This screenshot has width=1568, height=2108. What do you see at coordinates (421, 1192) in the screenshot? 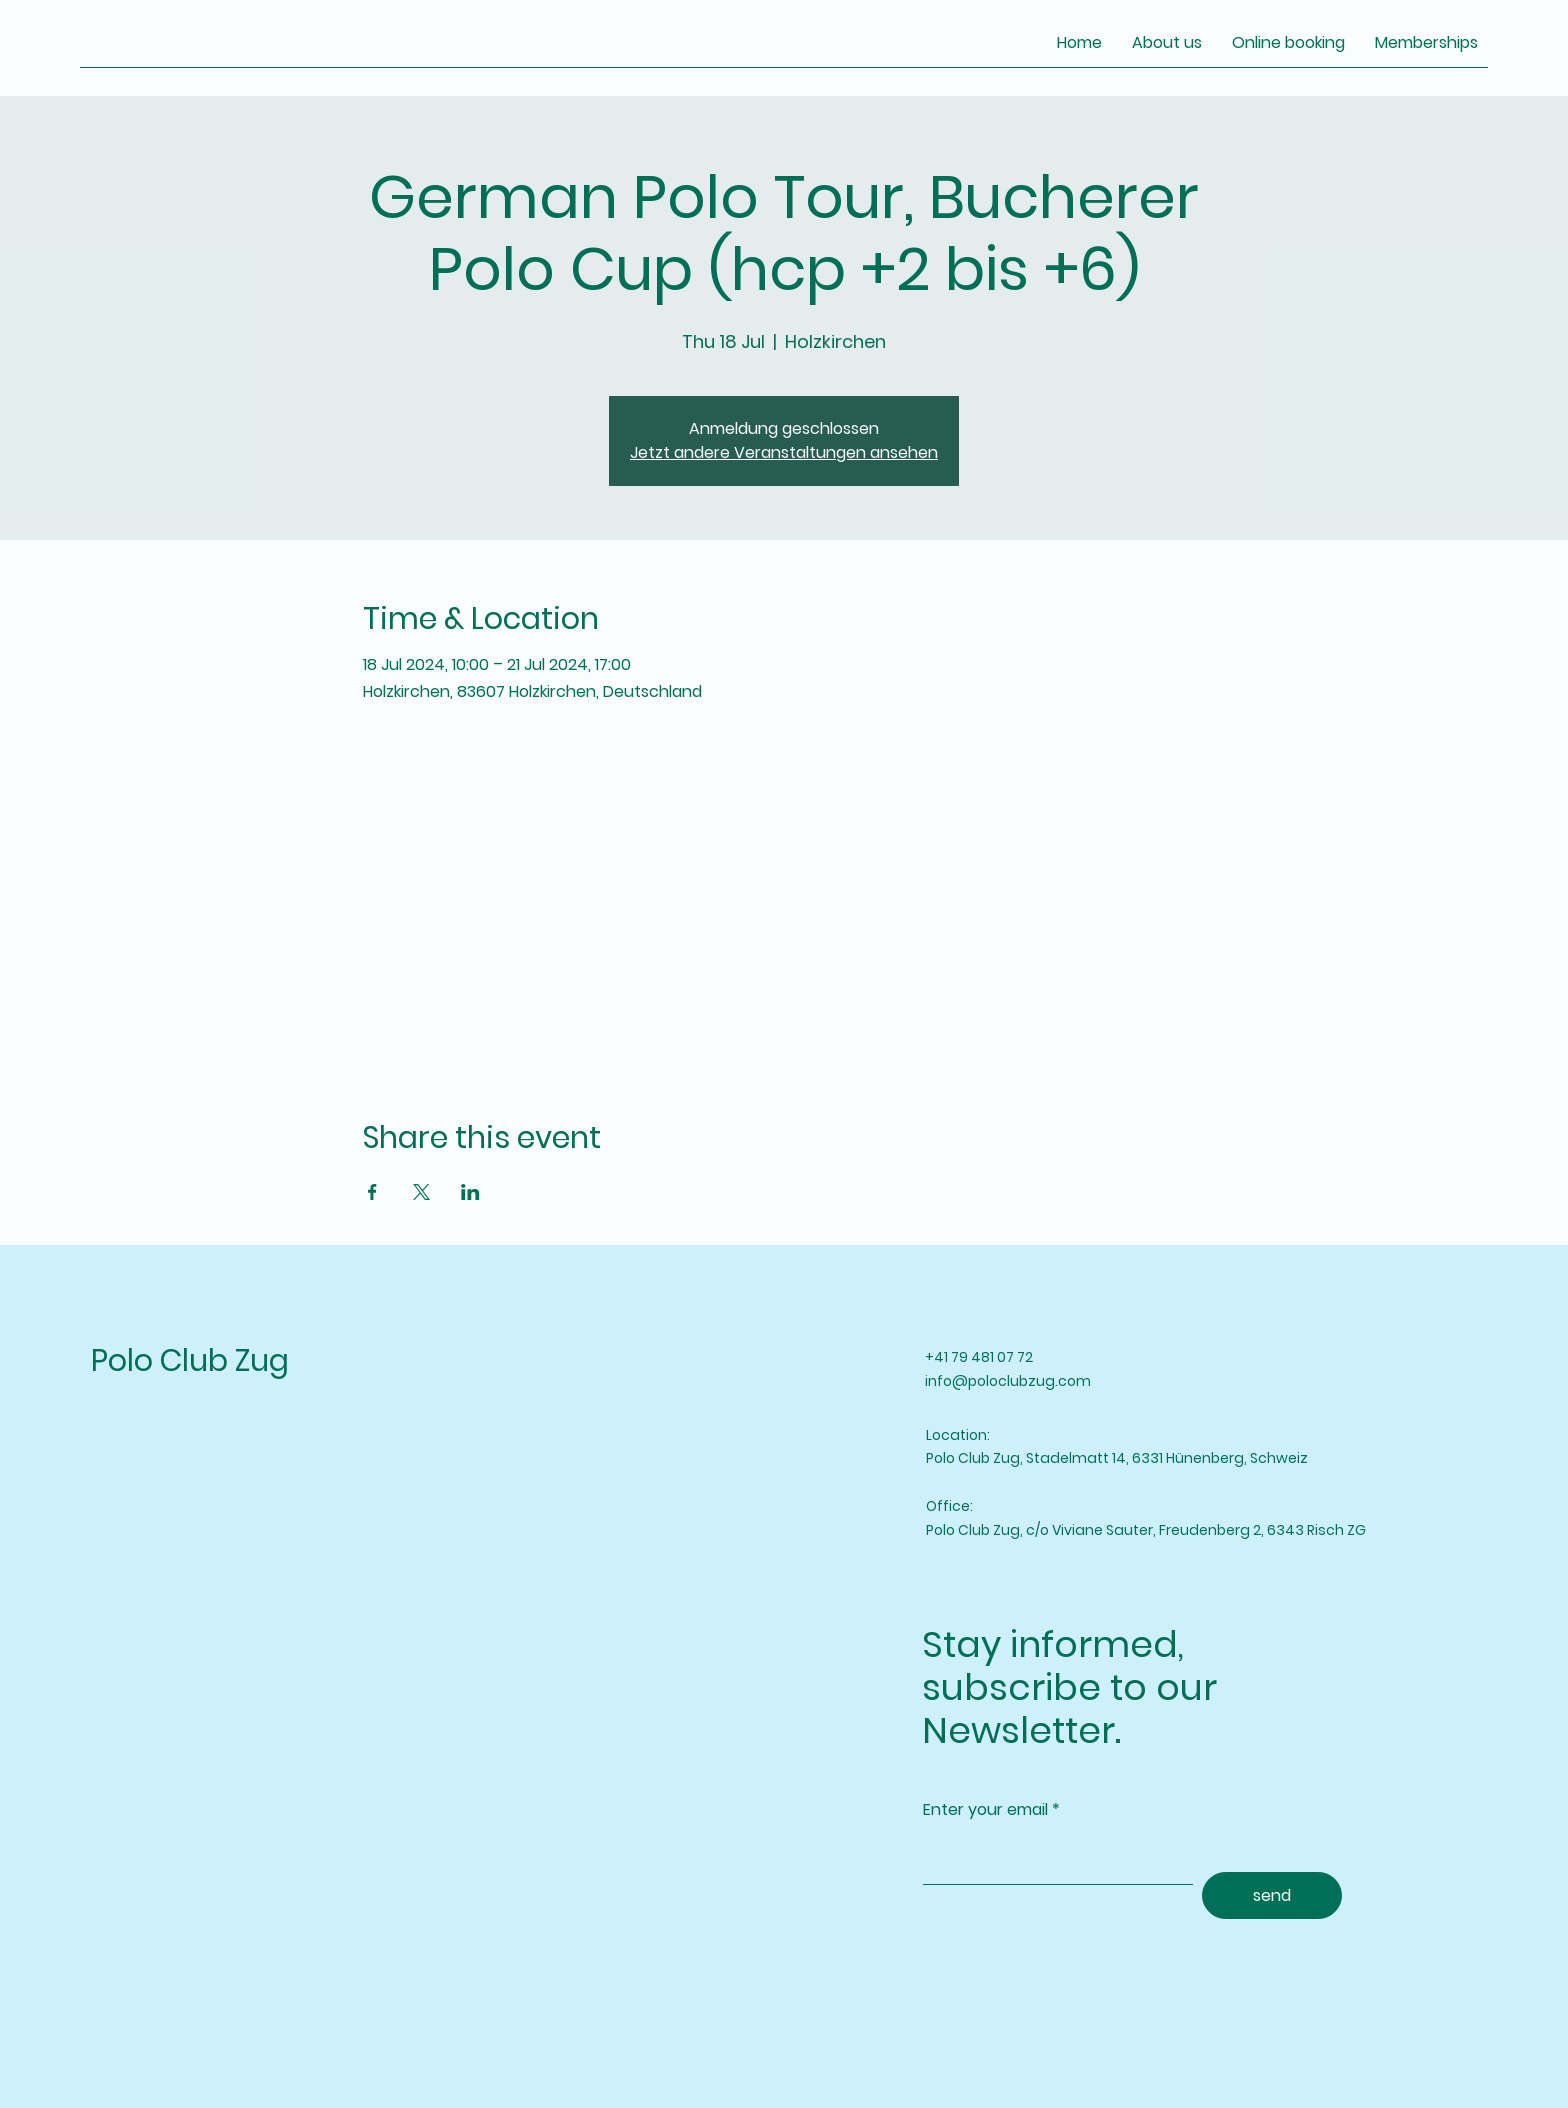
I see `[Share event on X]` at bounding box center [421, 1192].